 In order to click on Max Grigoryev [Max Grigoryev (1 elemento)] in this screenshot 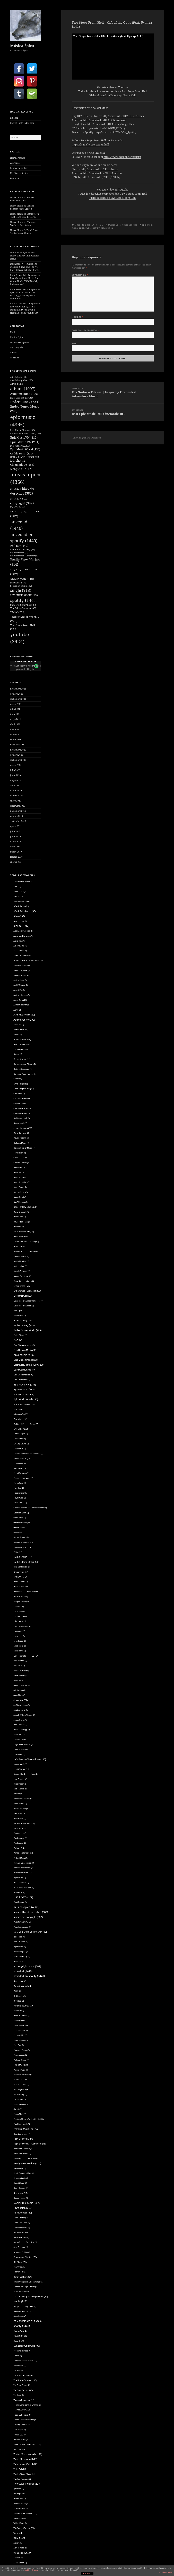, I will do `click(20, 1838)`.